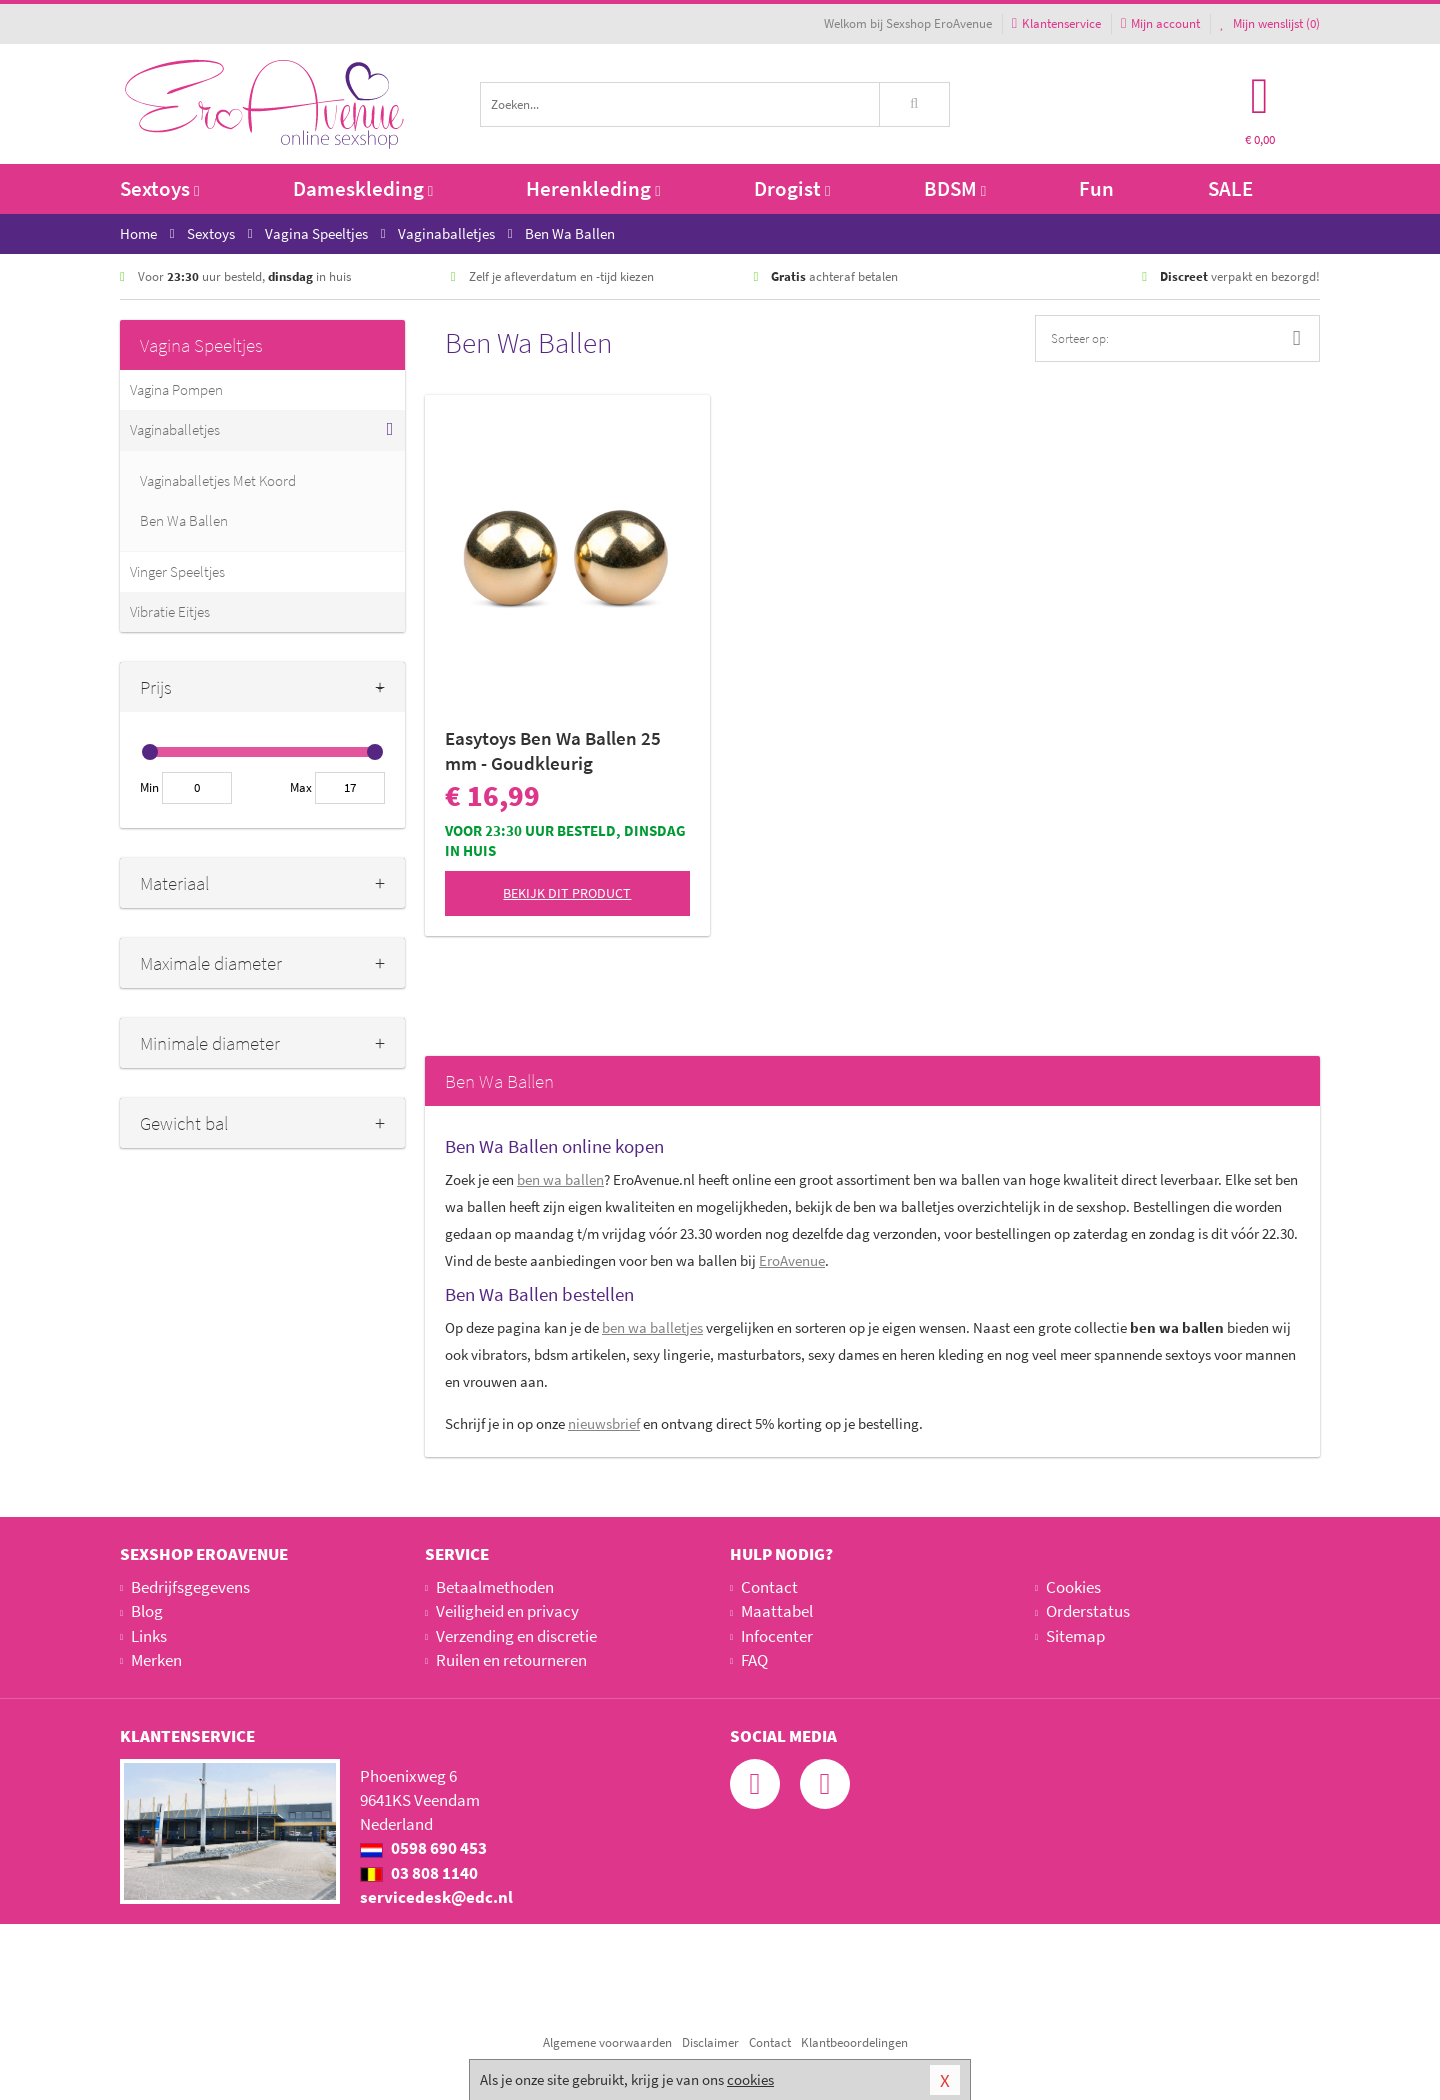 The image size is (1440, 2100). What do you see at coordinates (750, 2079) in the screenshot?
I see `cookies` at bounding box center [750, 2079].